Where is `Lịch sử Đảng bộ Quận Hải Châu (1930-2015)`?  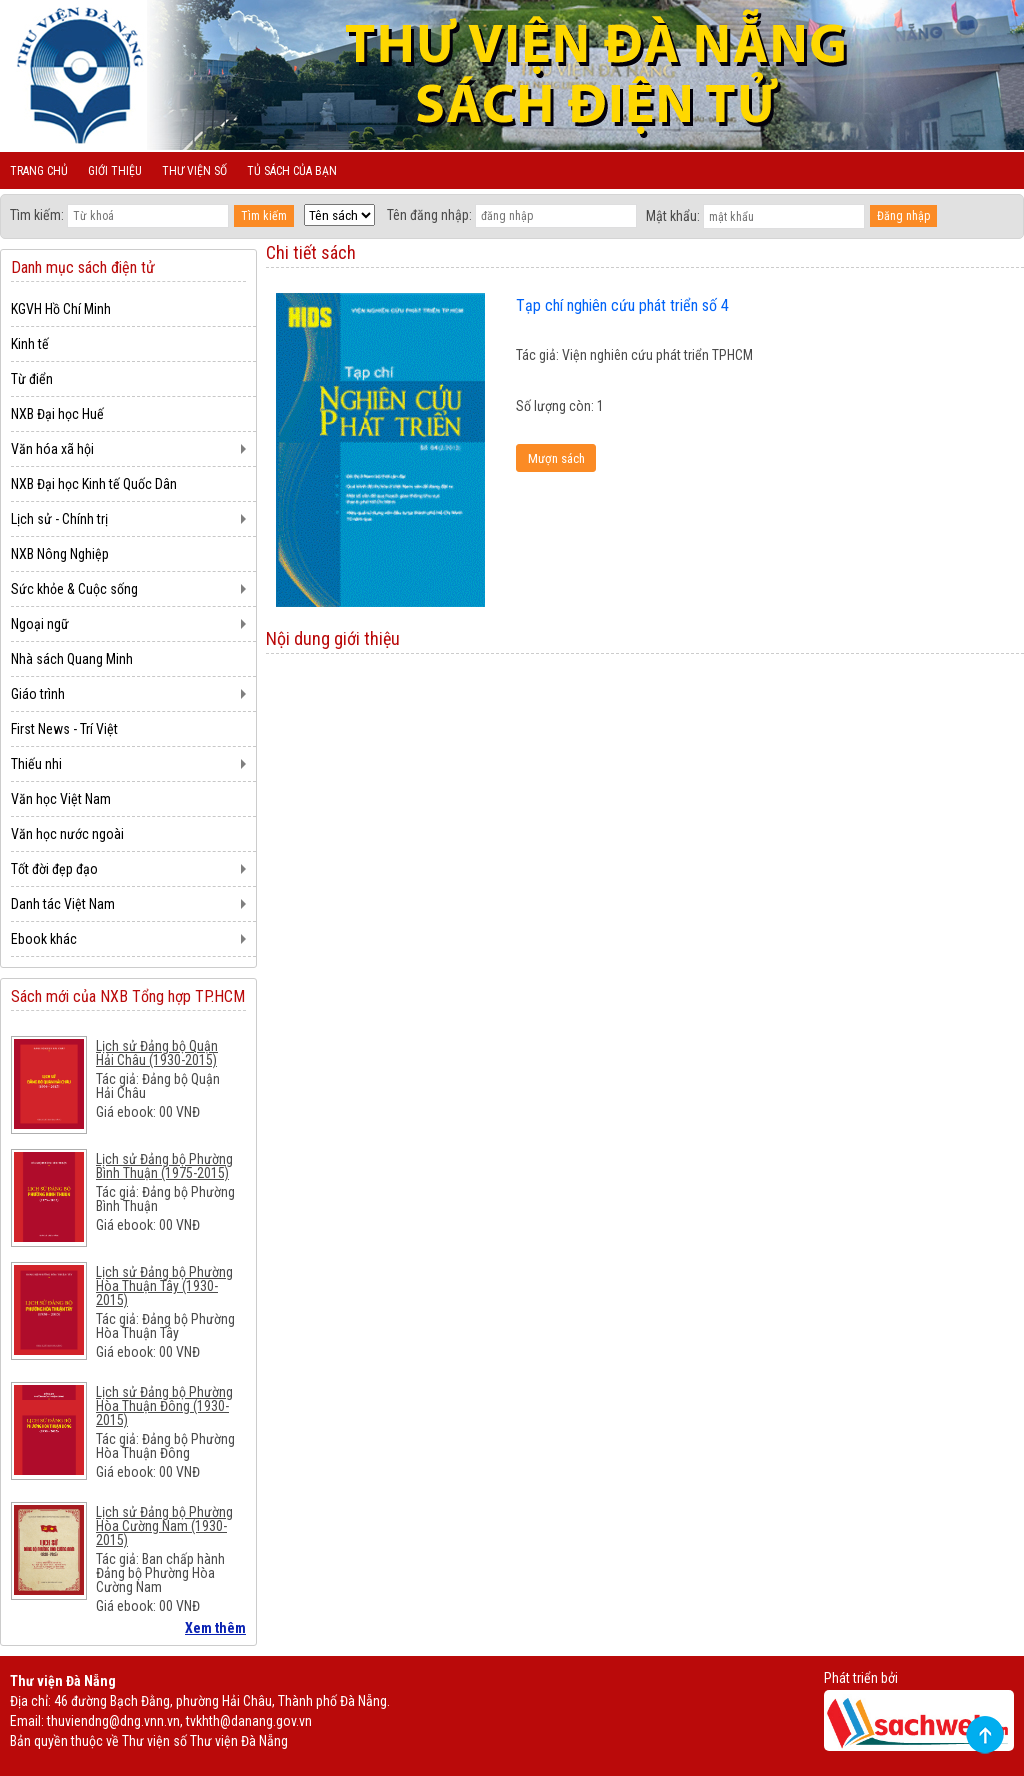
Lịch sử Đảng bộ Quận Hải Châu (1930-2015) is located at coordinates (157, 1053).